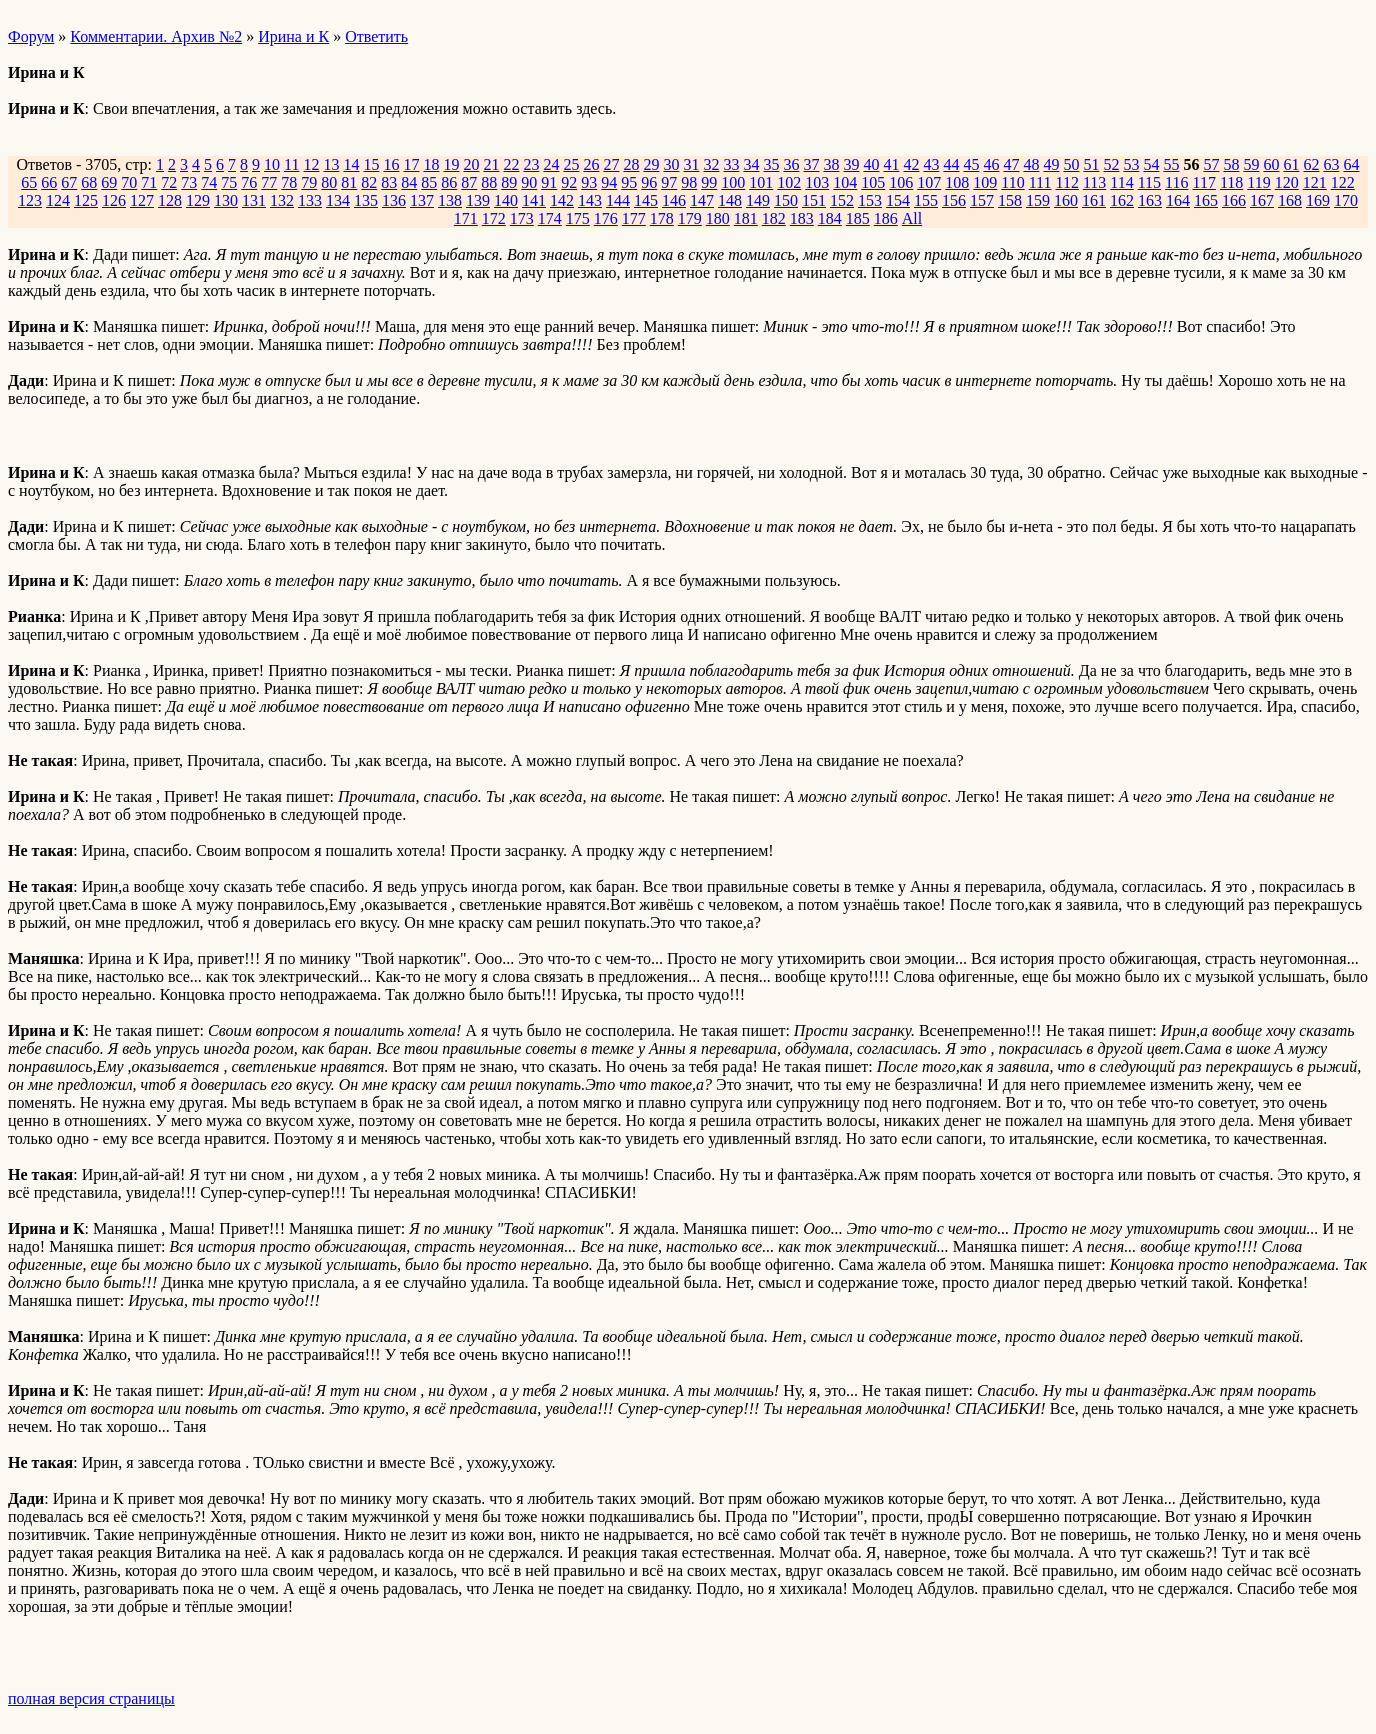  What do you see at coordinates (369, 182) in the screenshot?
I see `82` at bounding box center [369, 182].